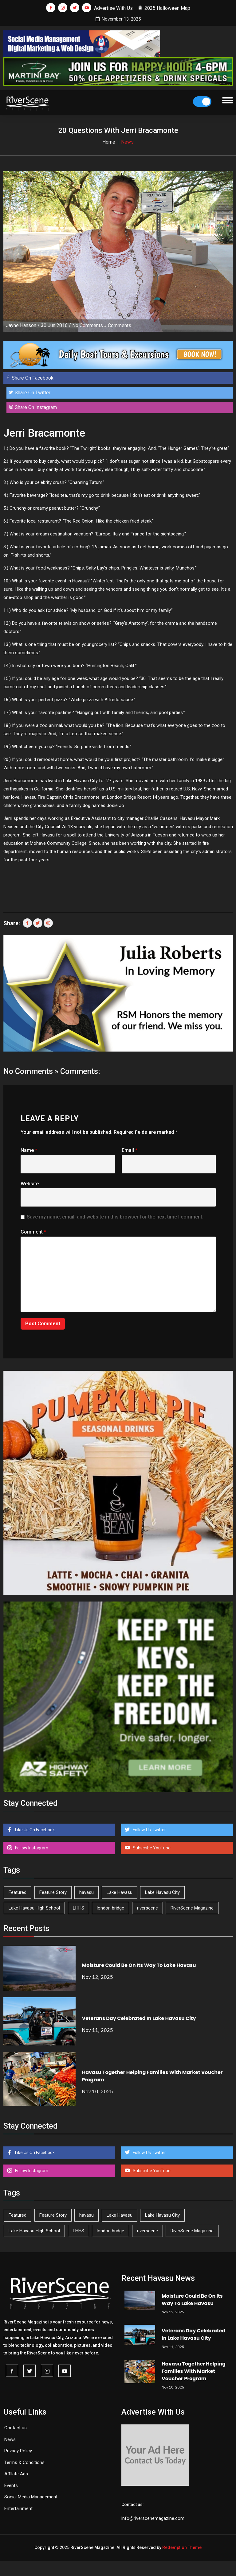 This screenshot has width=236, height=2576. I want to click on Lake Havasu City [Lake Havasu City (388 items)], so click(162, 1892).